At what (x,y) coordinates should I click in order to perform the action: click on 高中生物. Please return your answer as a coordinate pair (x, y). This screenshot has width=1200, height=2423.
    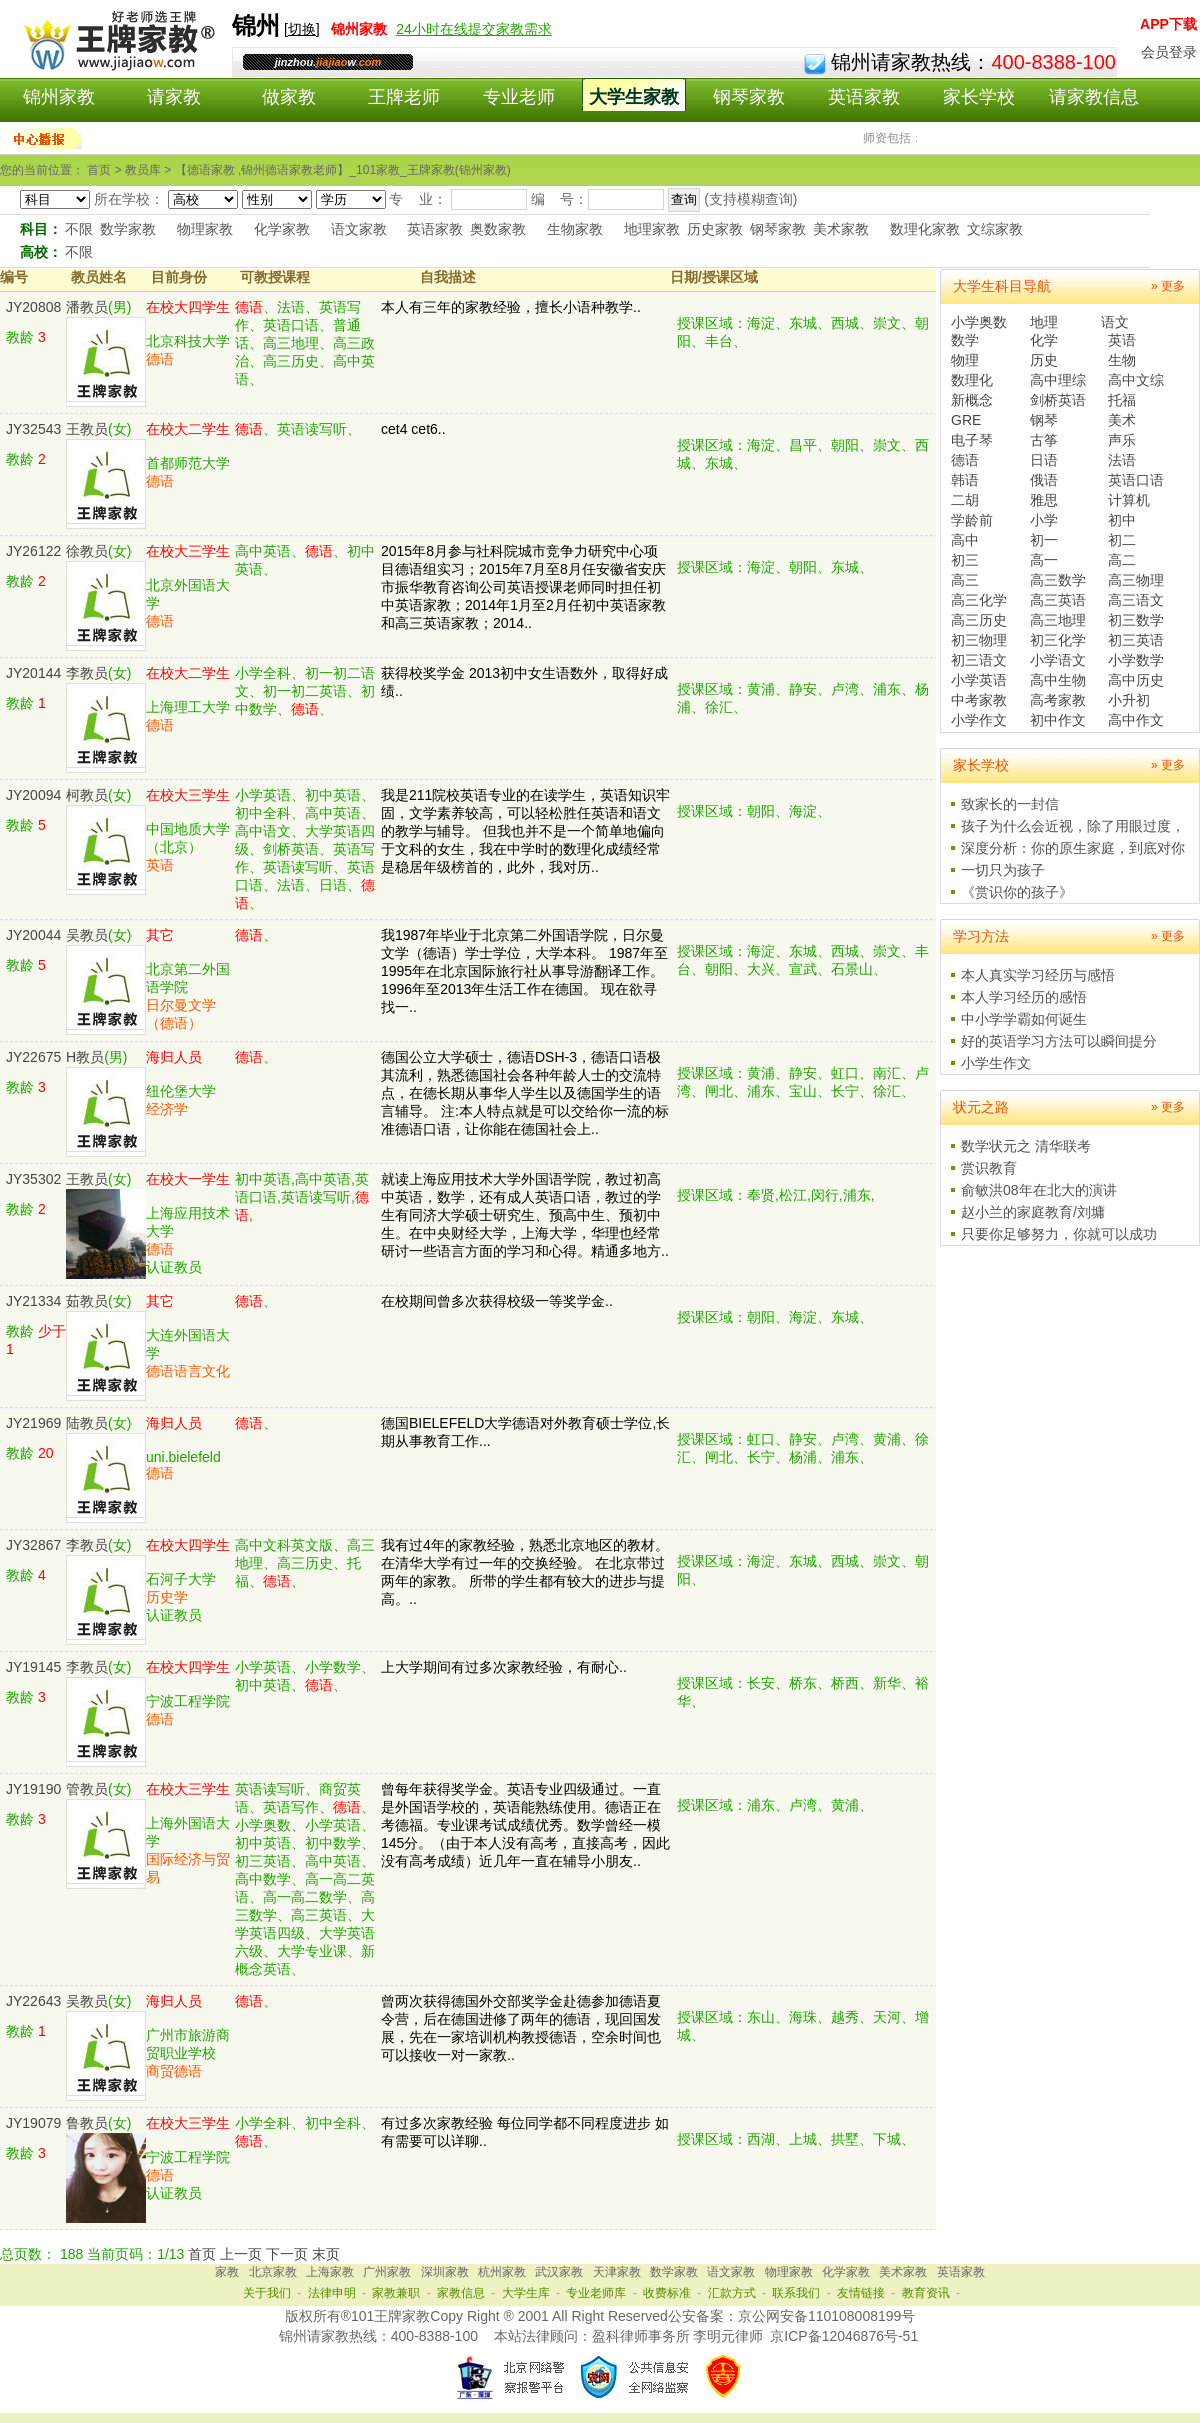
    Looking at the image, I should click on (1058, 680).